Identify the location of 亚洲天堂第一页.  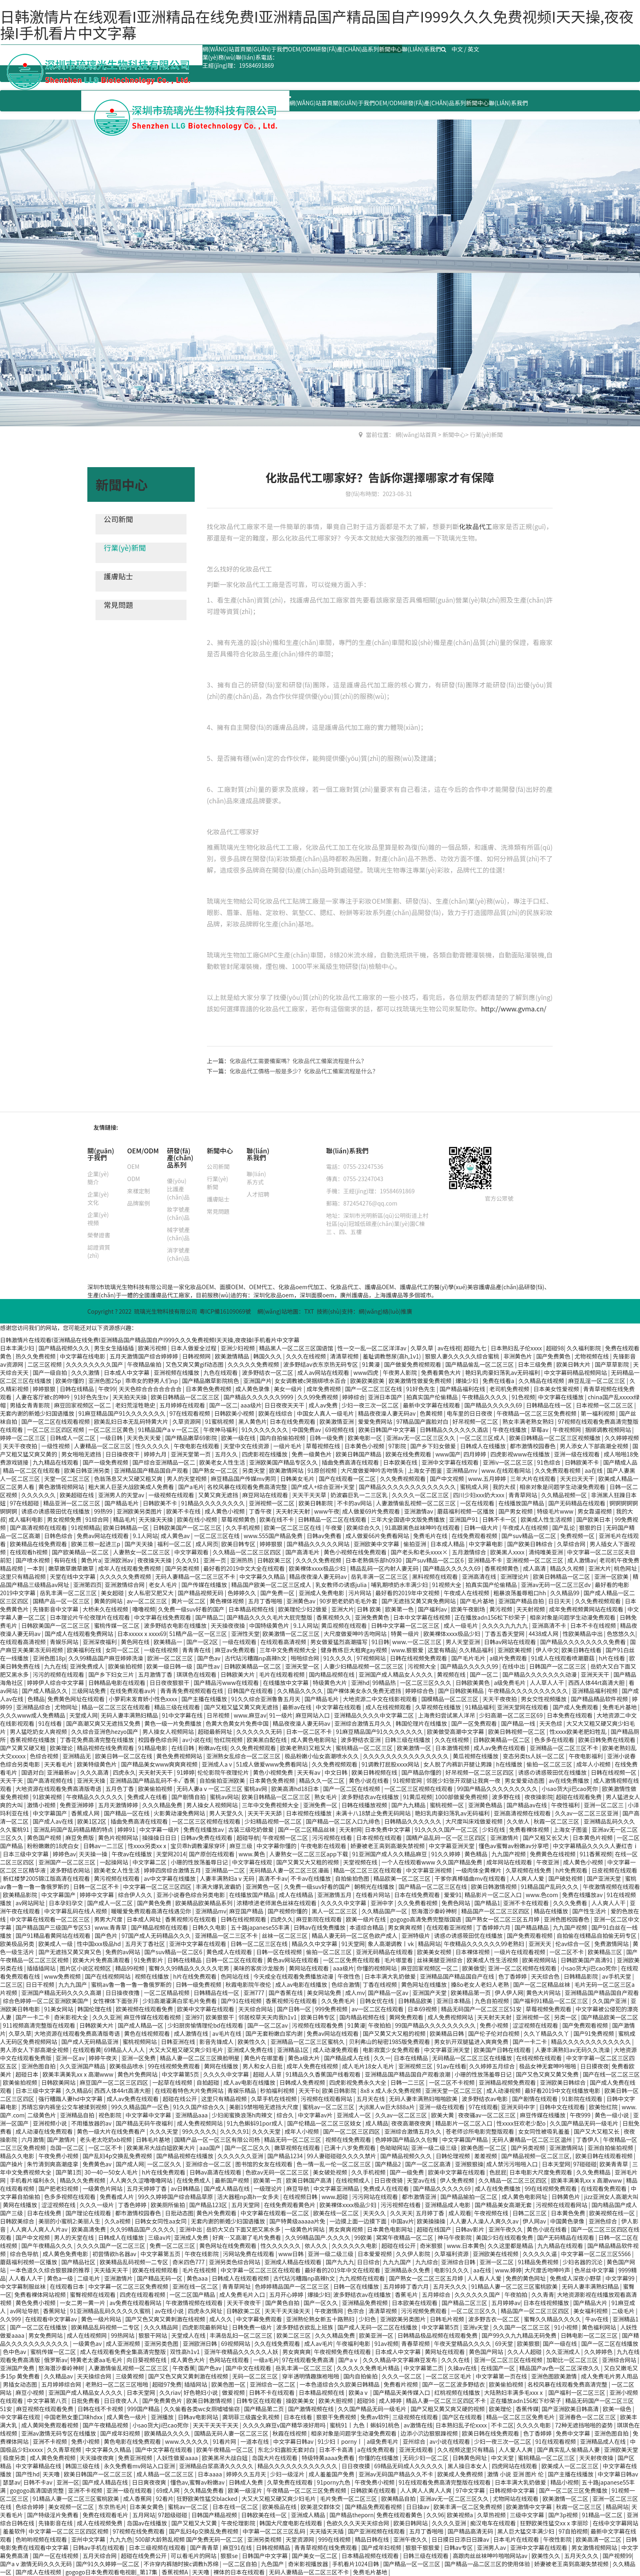
(191, 1454).